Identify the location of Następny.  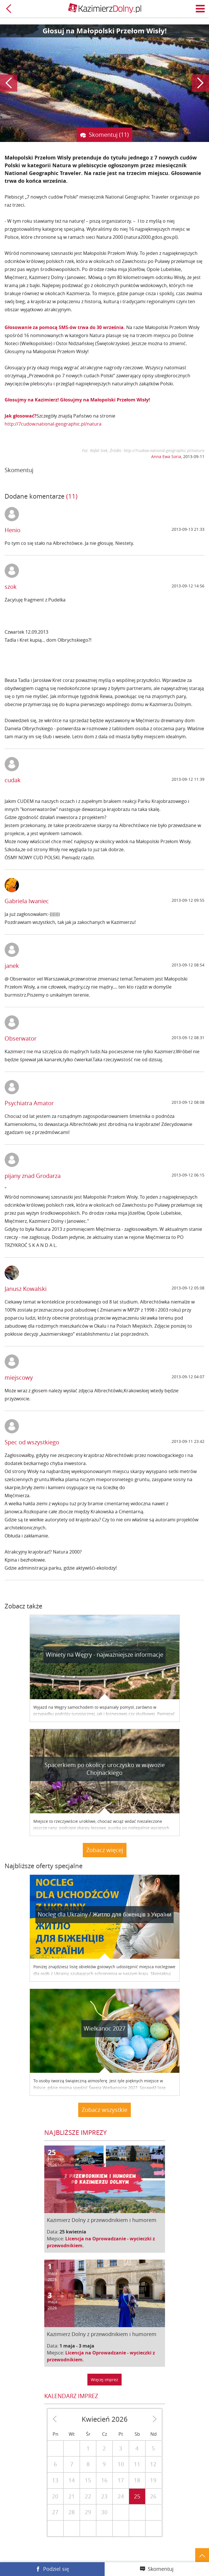
(200, 83).